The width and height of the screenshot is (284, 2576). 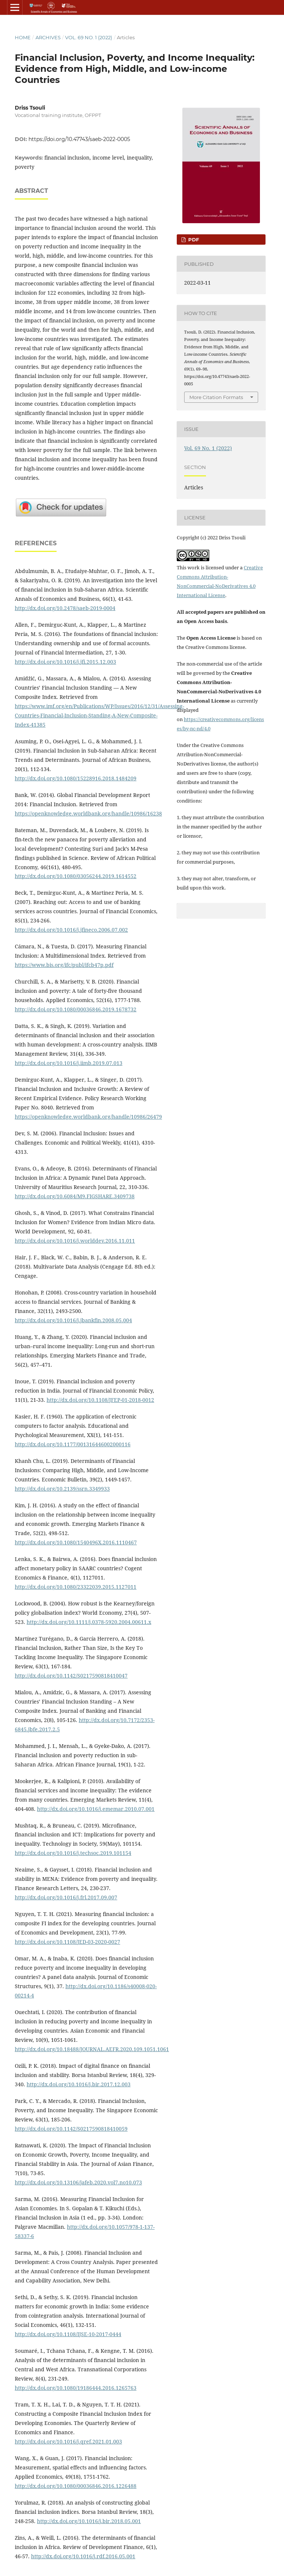 I want to click on https://openknowledge.worldbank.org/handle/10986/26479, so click(x=88, y=1116).